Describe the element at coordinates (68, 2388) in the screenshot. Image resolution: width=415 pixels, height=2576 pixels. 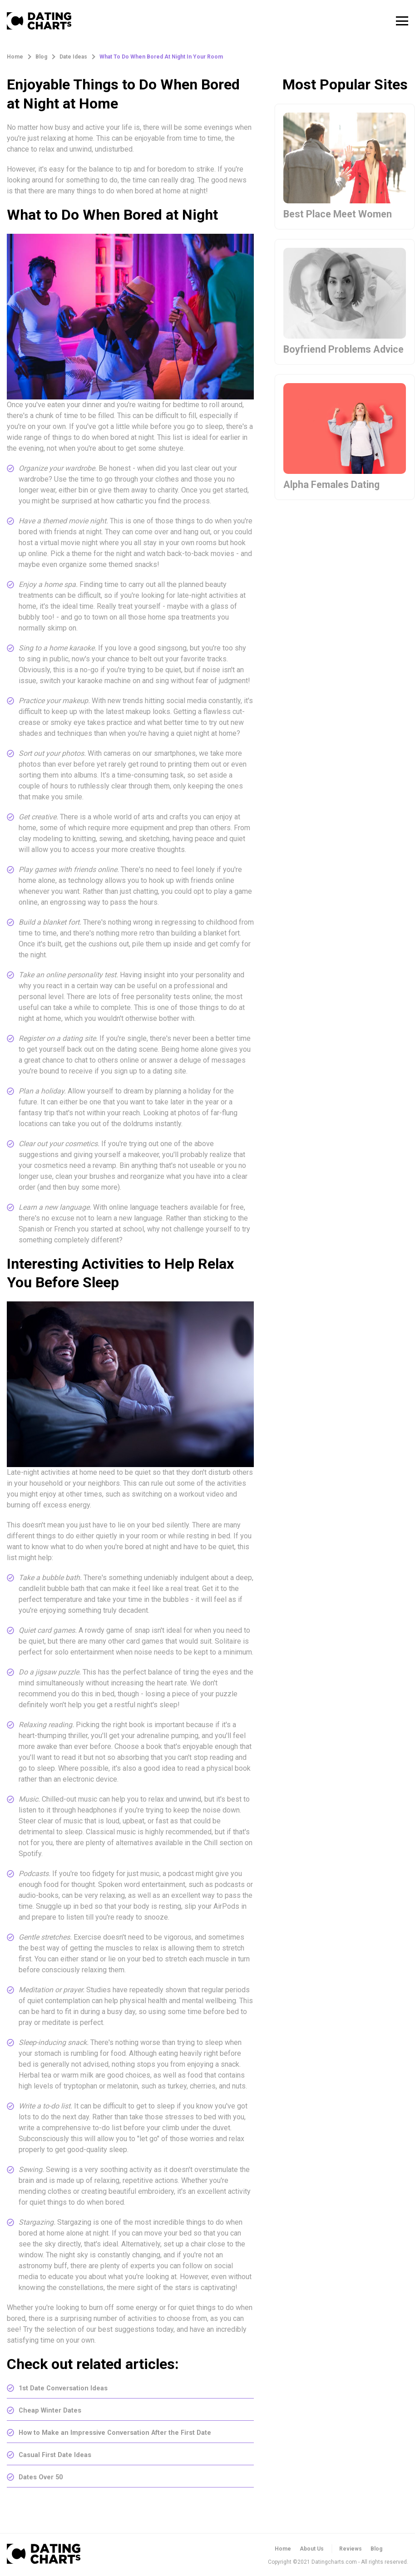
I see `1st Date Conversation Ideas` at that location.